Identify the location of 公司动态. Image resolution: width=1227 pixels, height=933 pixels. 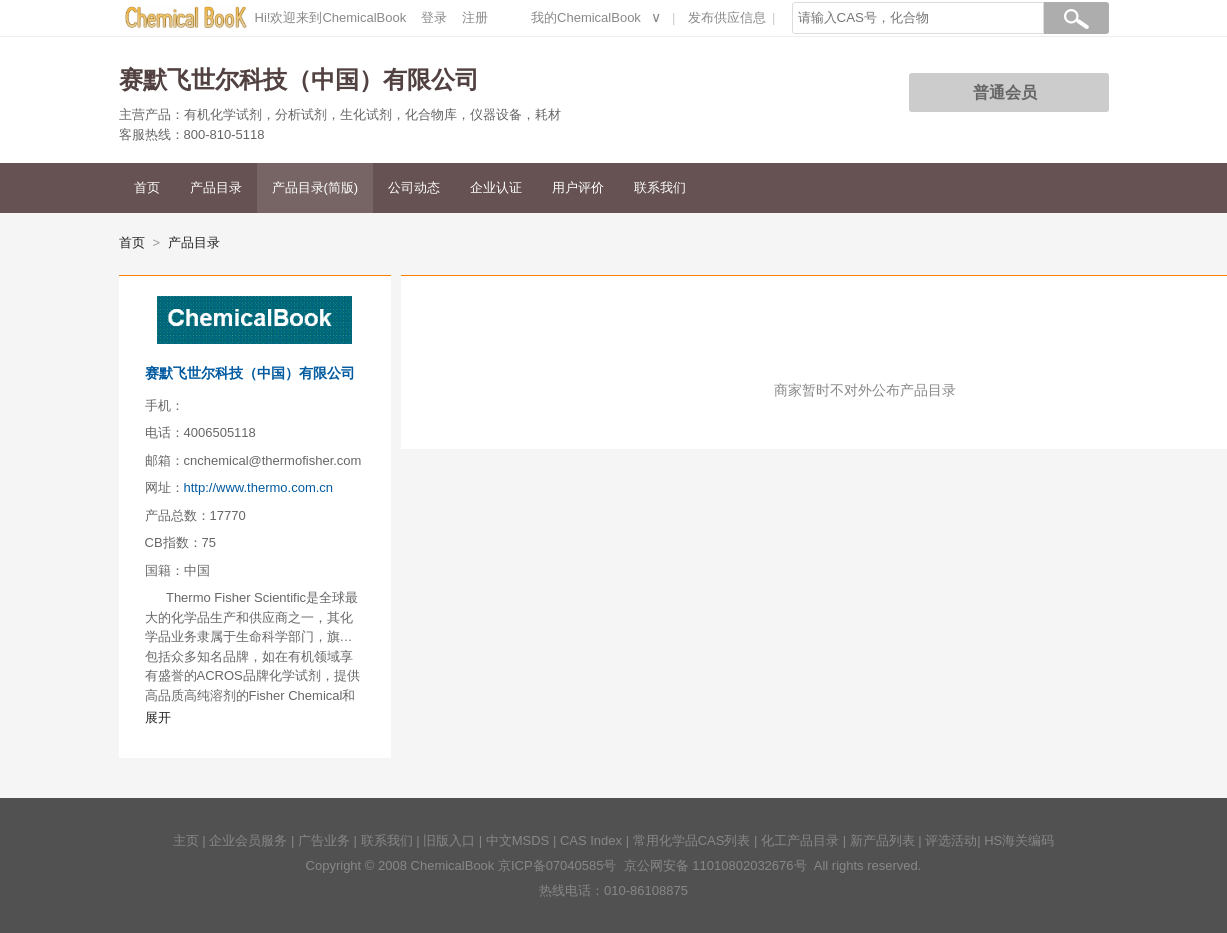
(414, 187).